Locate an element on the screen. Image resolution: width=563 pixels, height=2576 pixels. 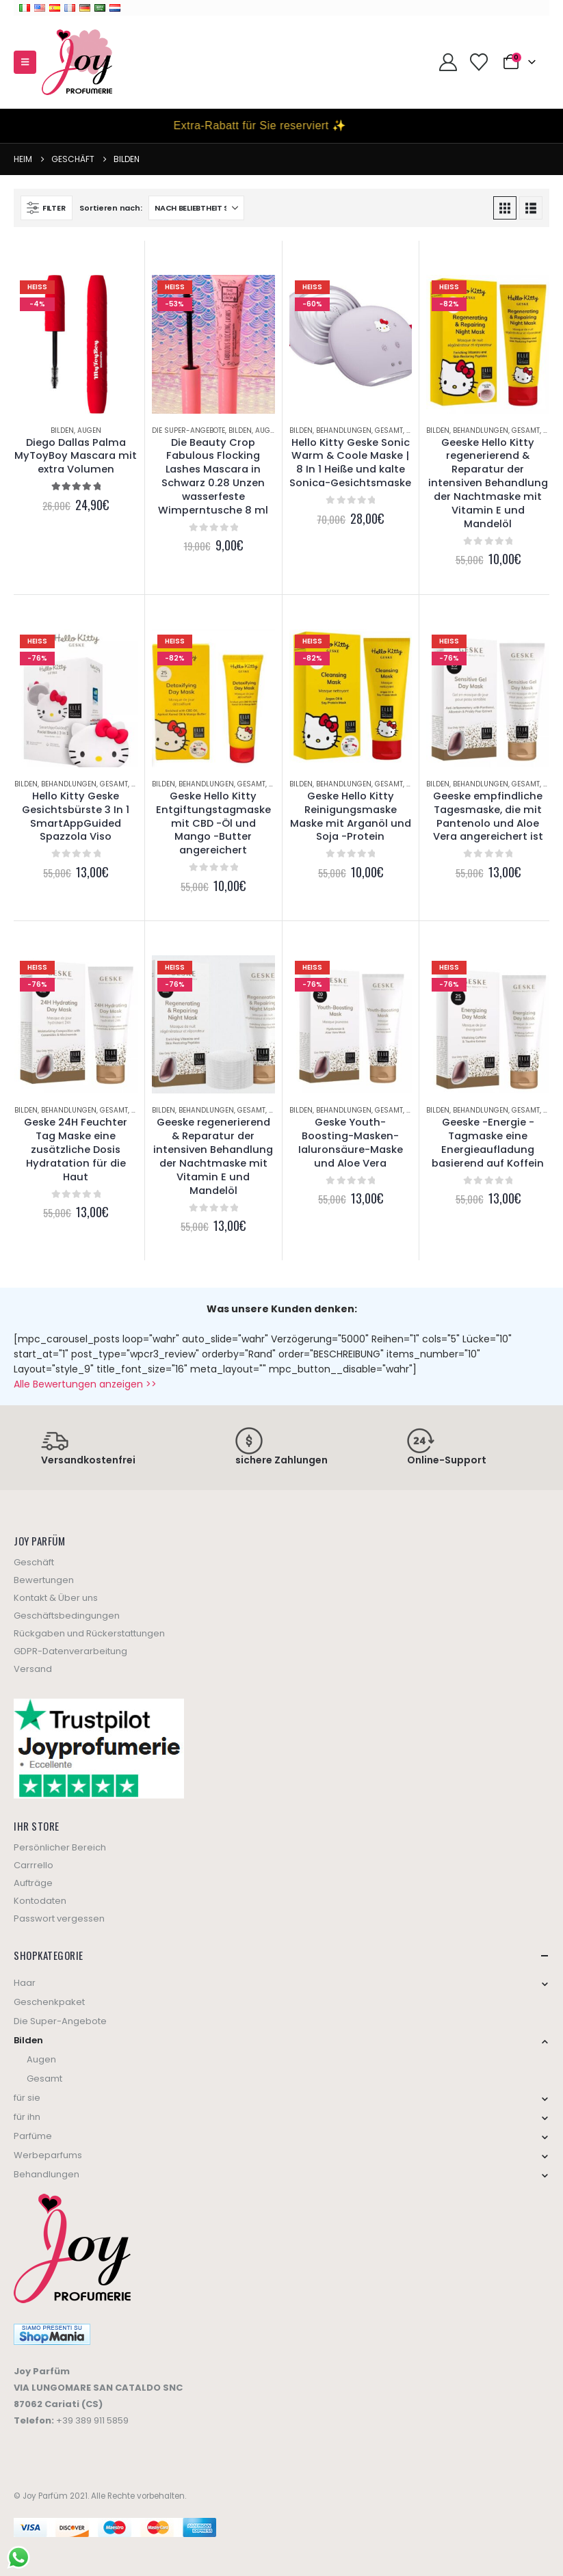
Passwort vergessen is located at coordinates (59, 1918).